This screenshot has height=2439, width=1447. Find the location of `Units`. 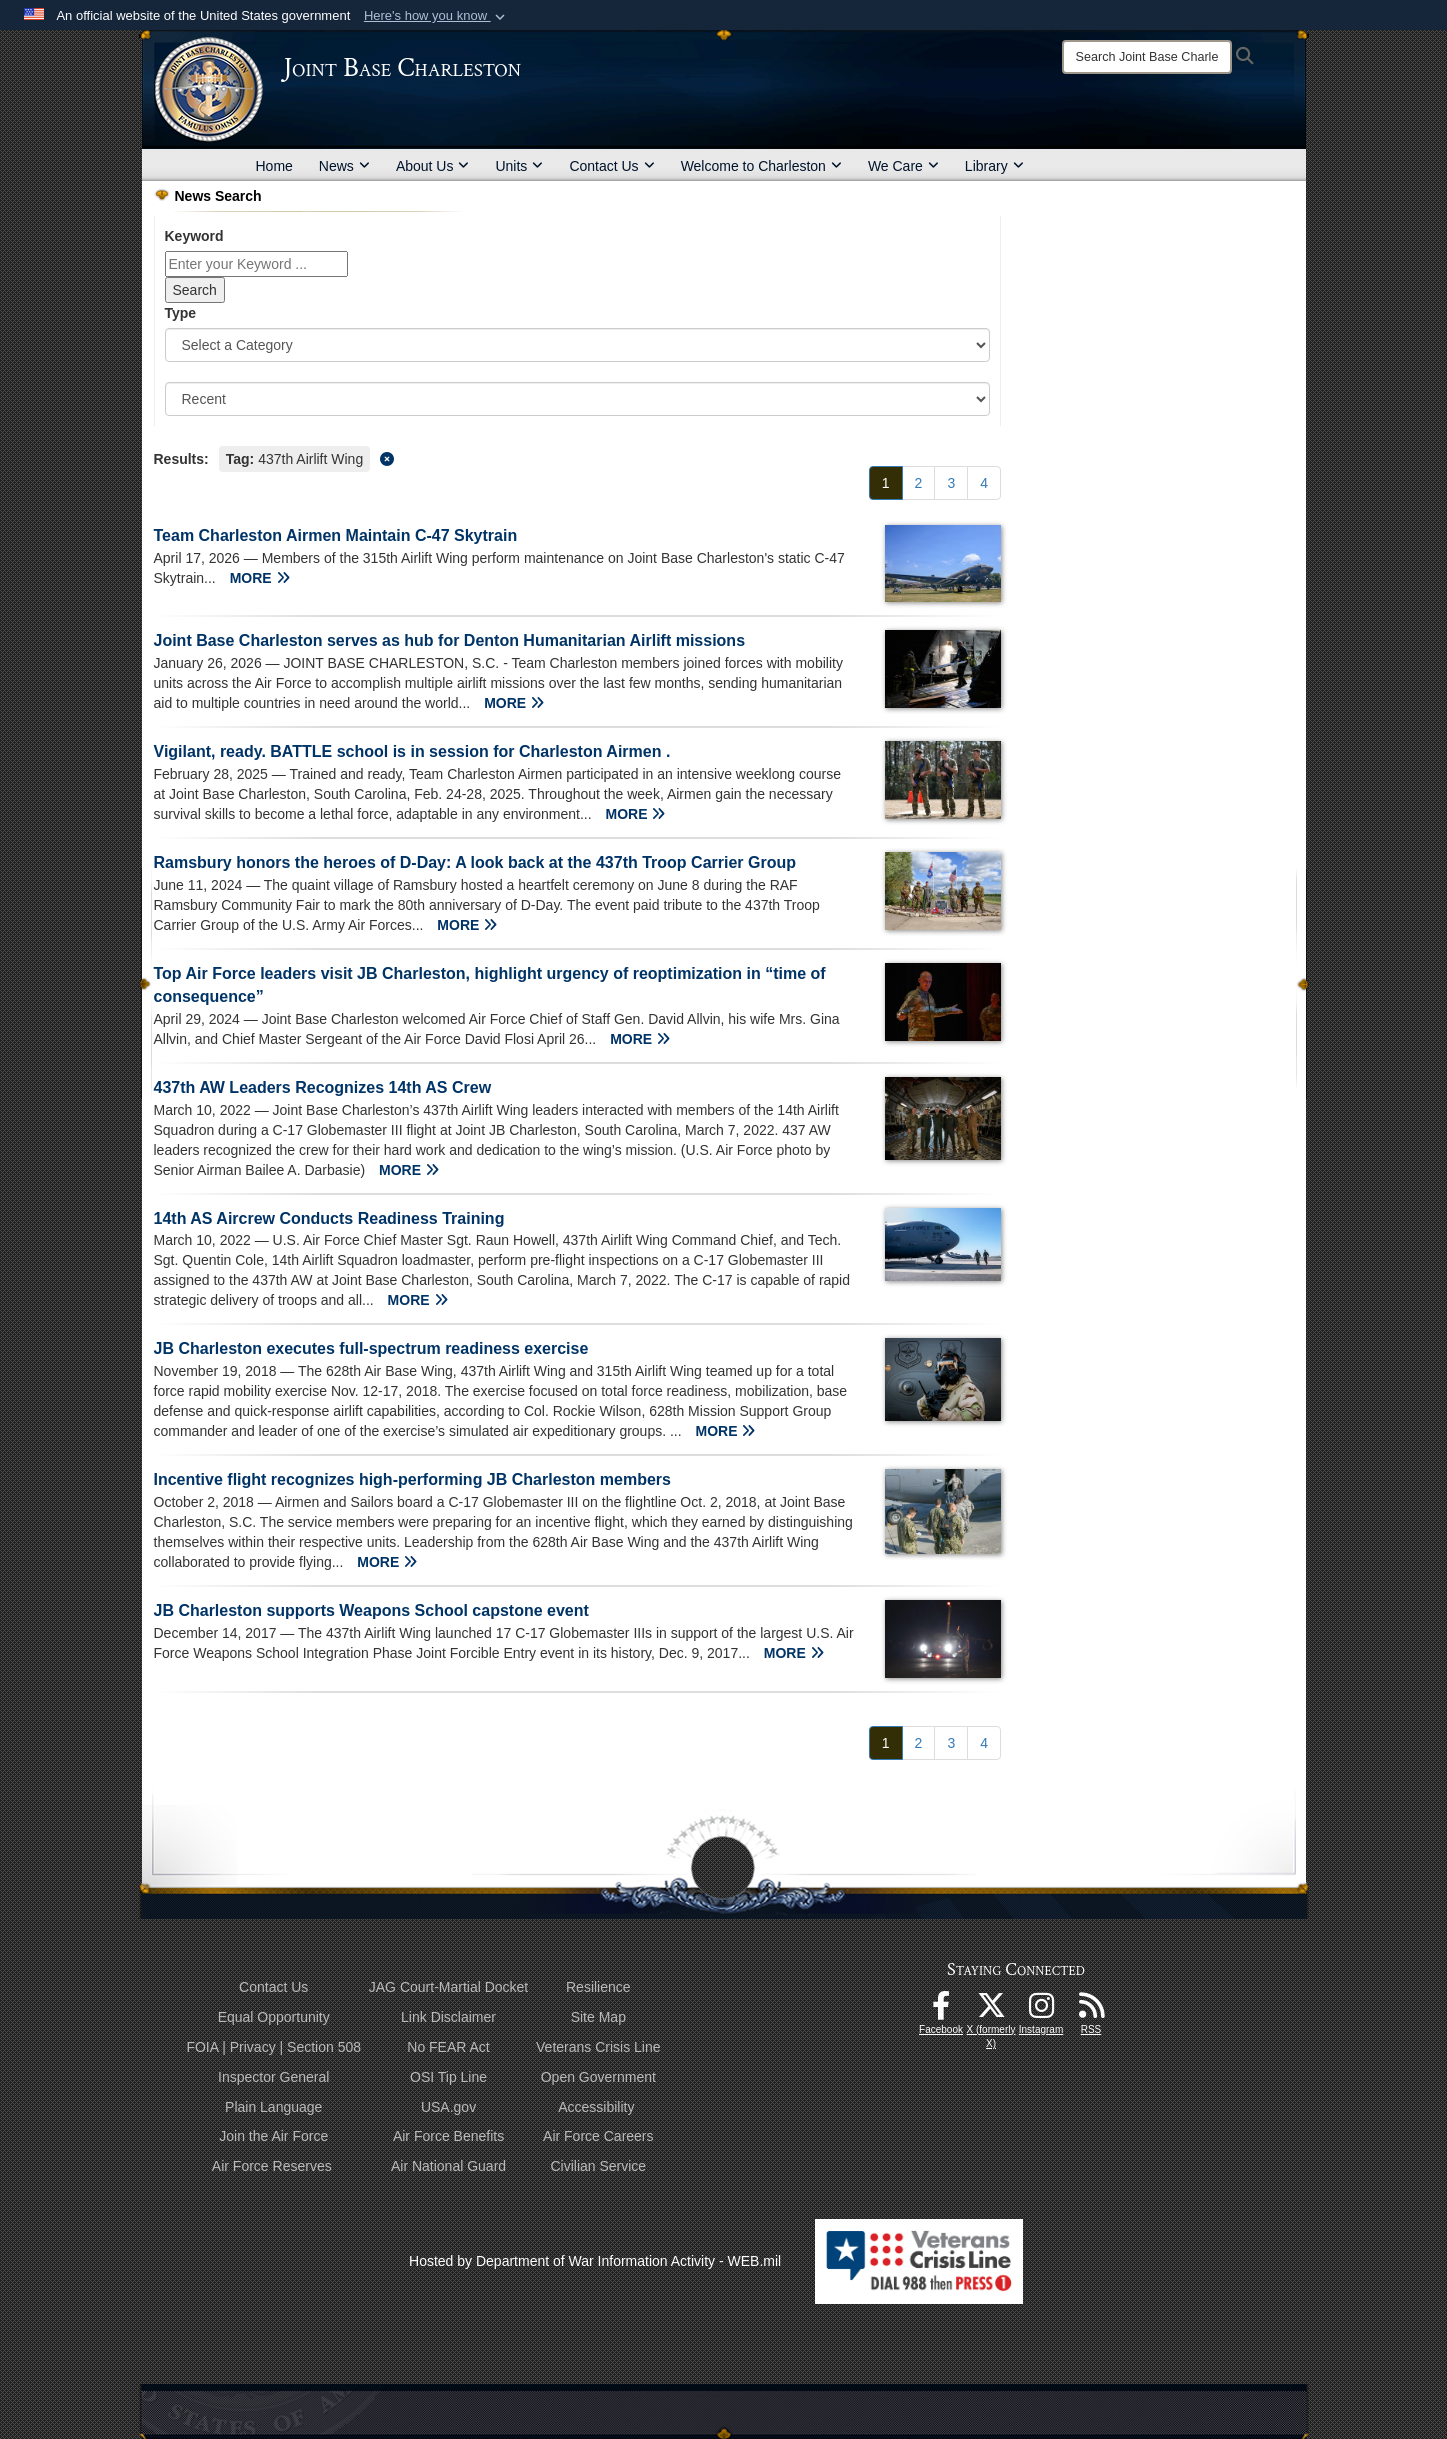

Units is located at coordinates (519, 166).